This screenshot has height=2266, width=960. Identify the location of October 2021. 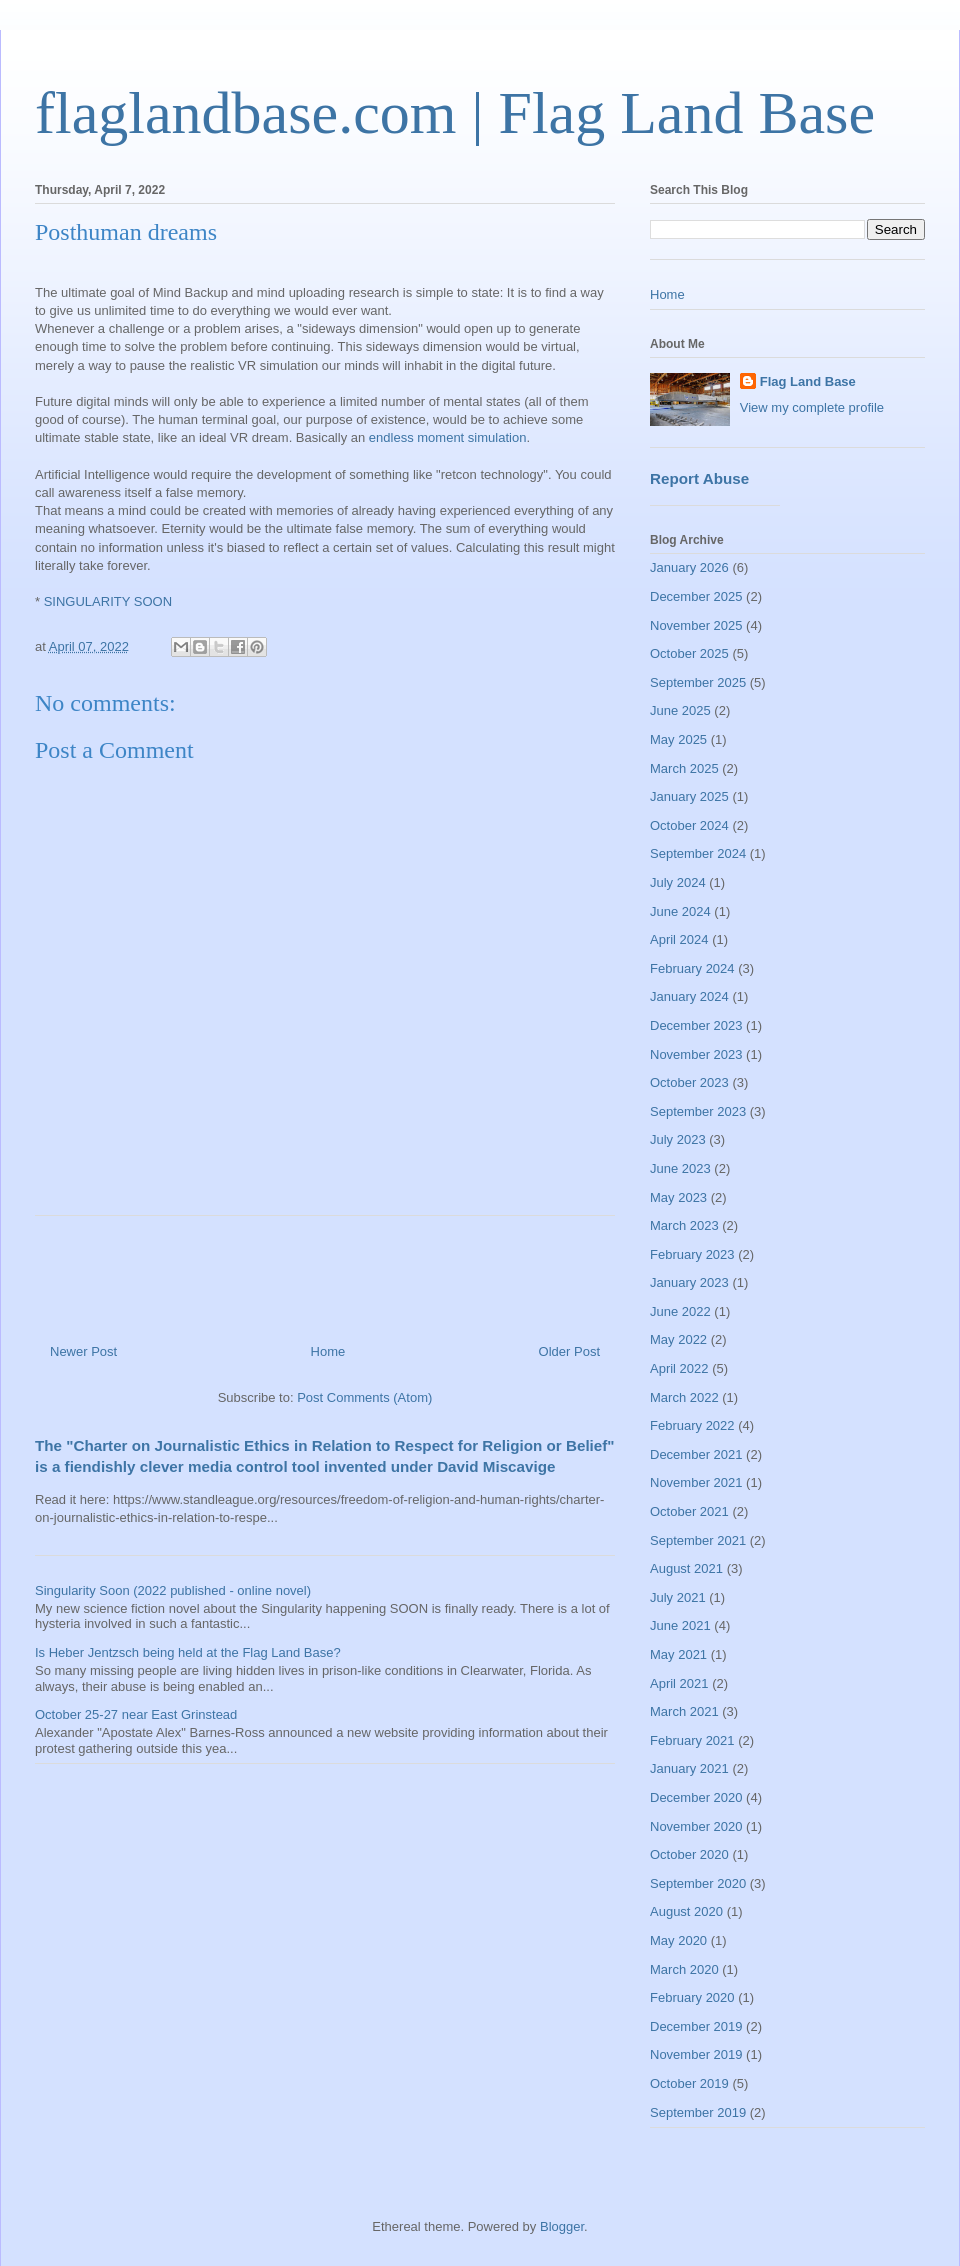
(689, 1511).